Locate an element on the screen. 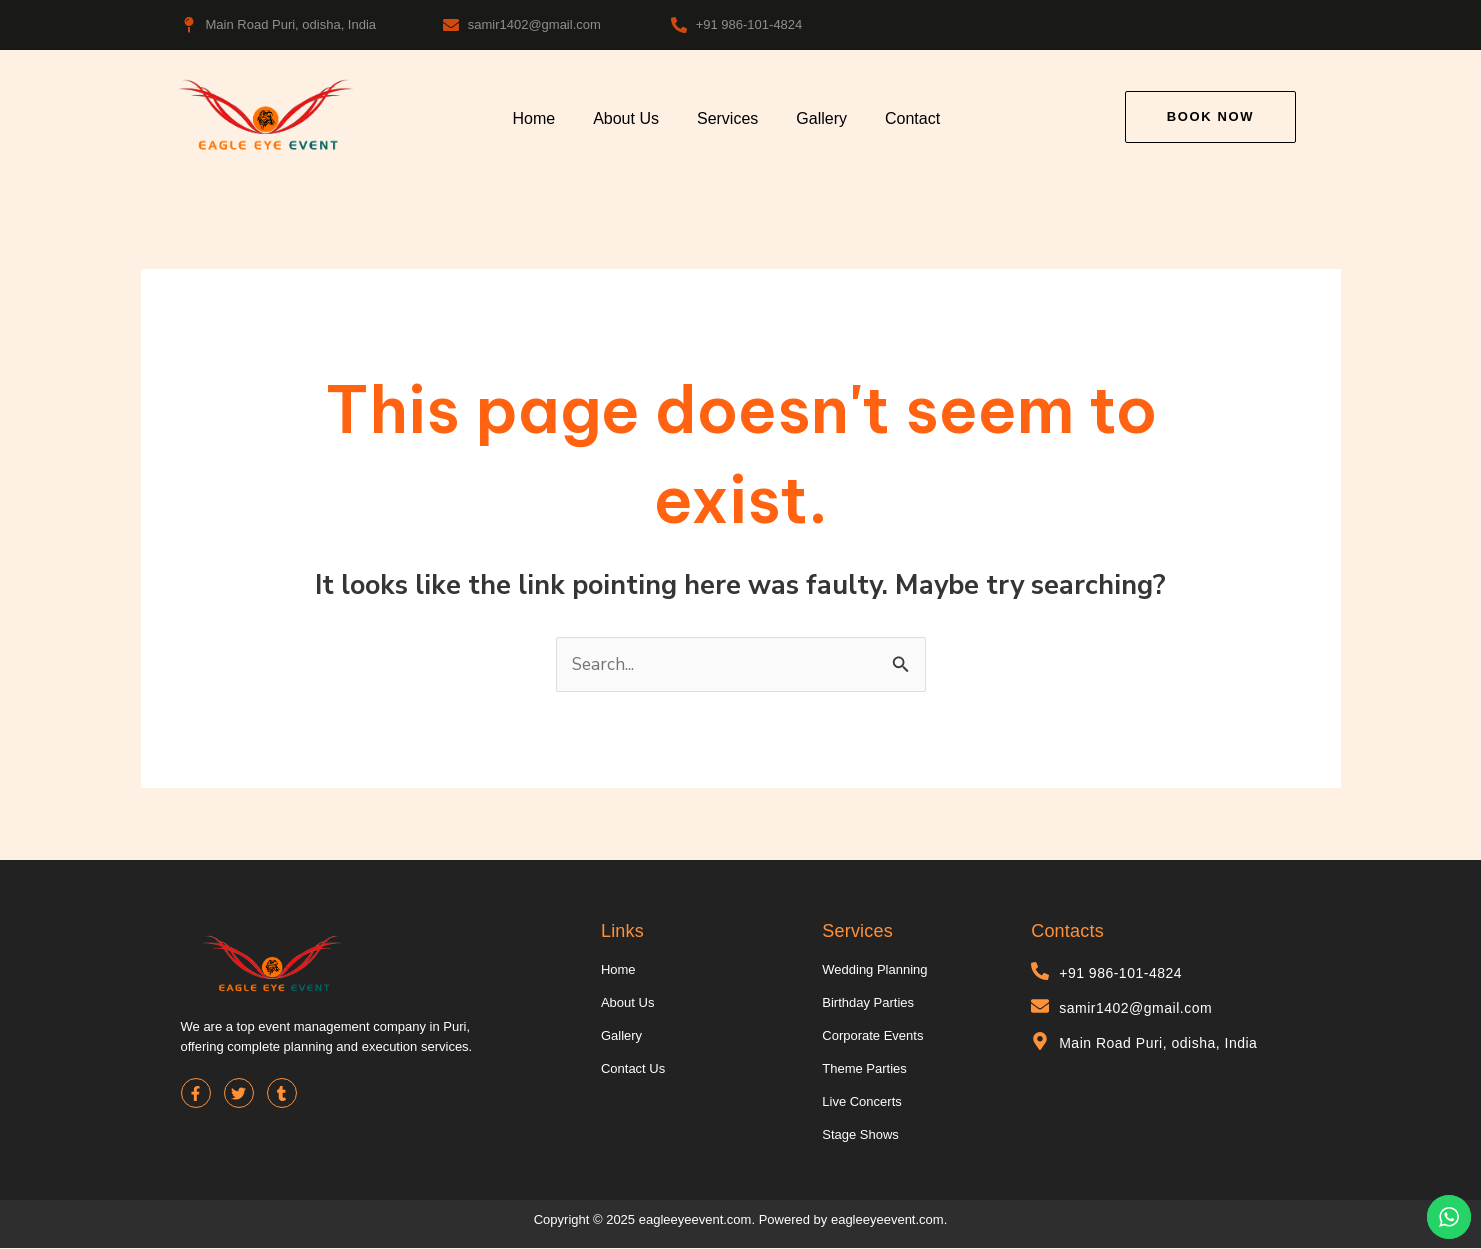 This screenshot has width=1481, height=1249. Contact is located at coordinates (912, 118).